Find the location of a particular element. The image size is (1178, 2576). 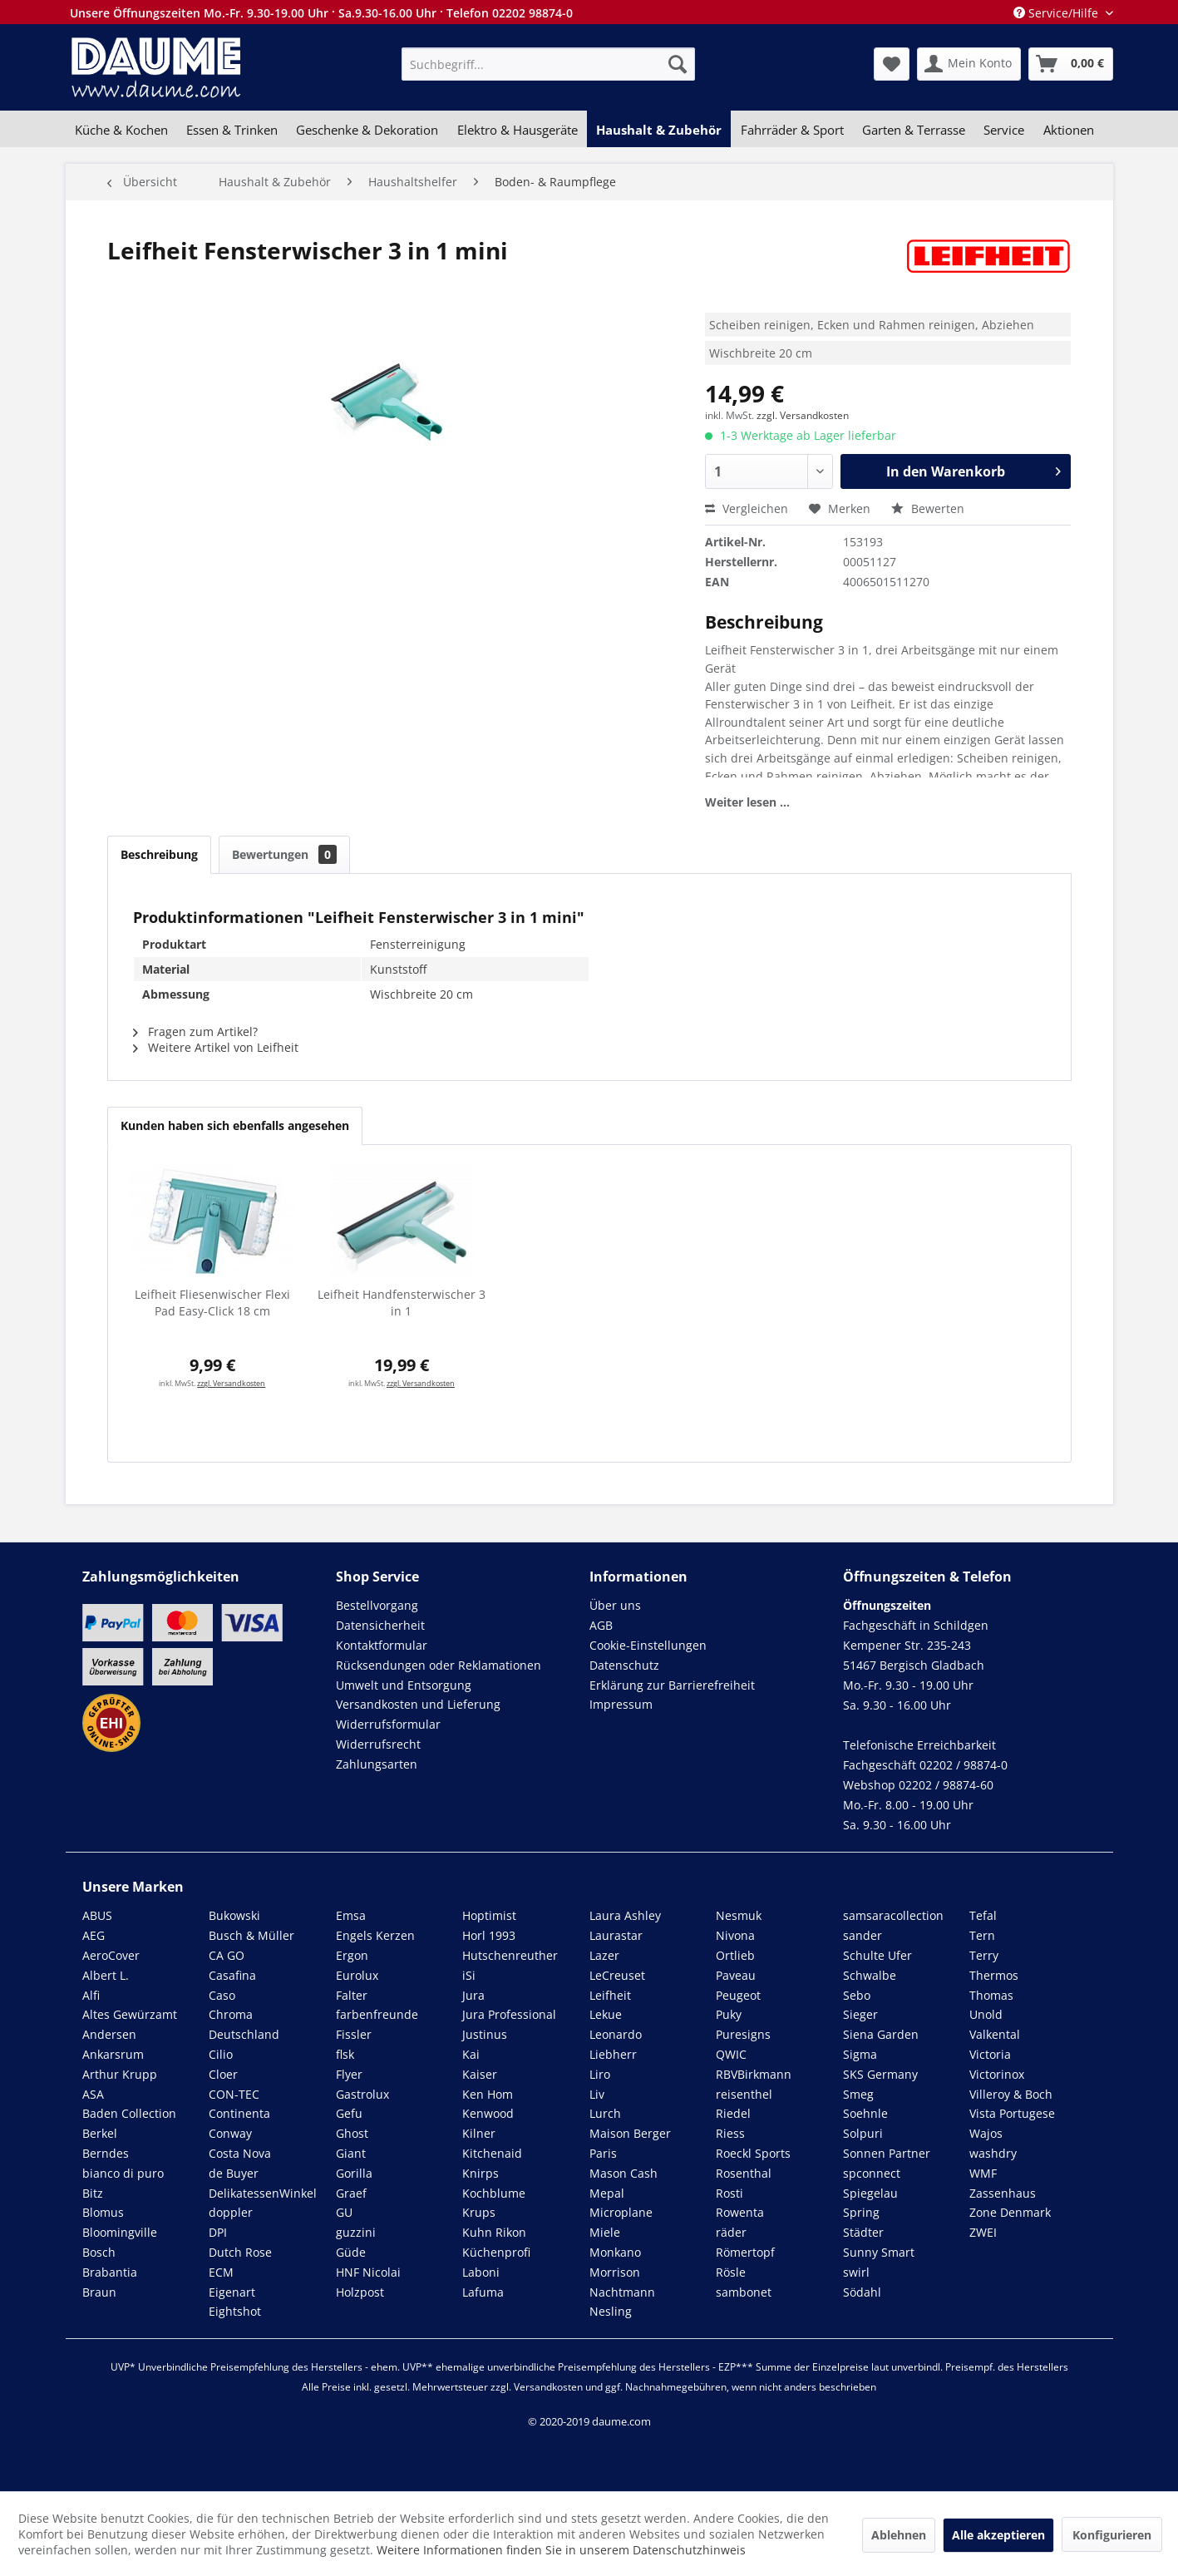

[Aktionen] is located at coordinates (1068, 130).